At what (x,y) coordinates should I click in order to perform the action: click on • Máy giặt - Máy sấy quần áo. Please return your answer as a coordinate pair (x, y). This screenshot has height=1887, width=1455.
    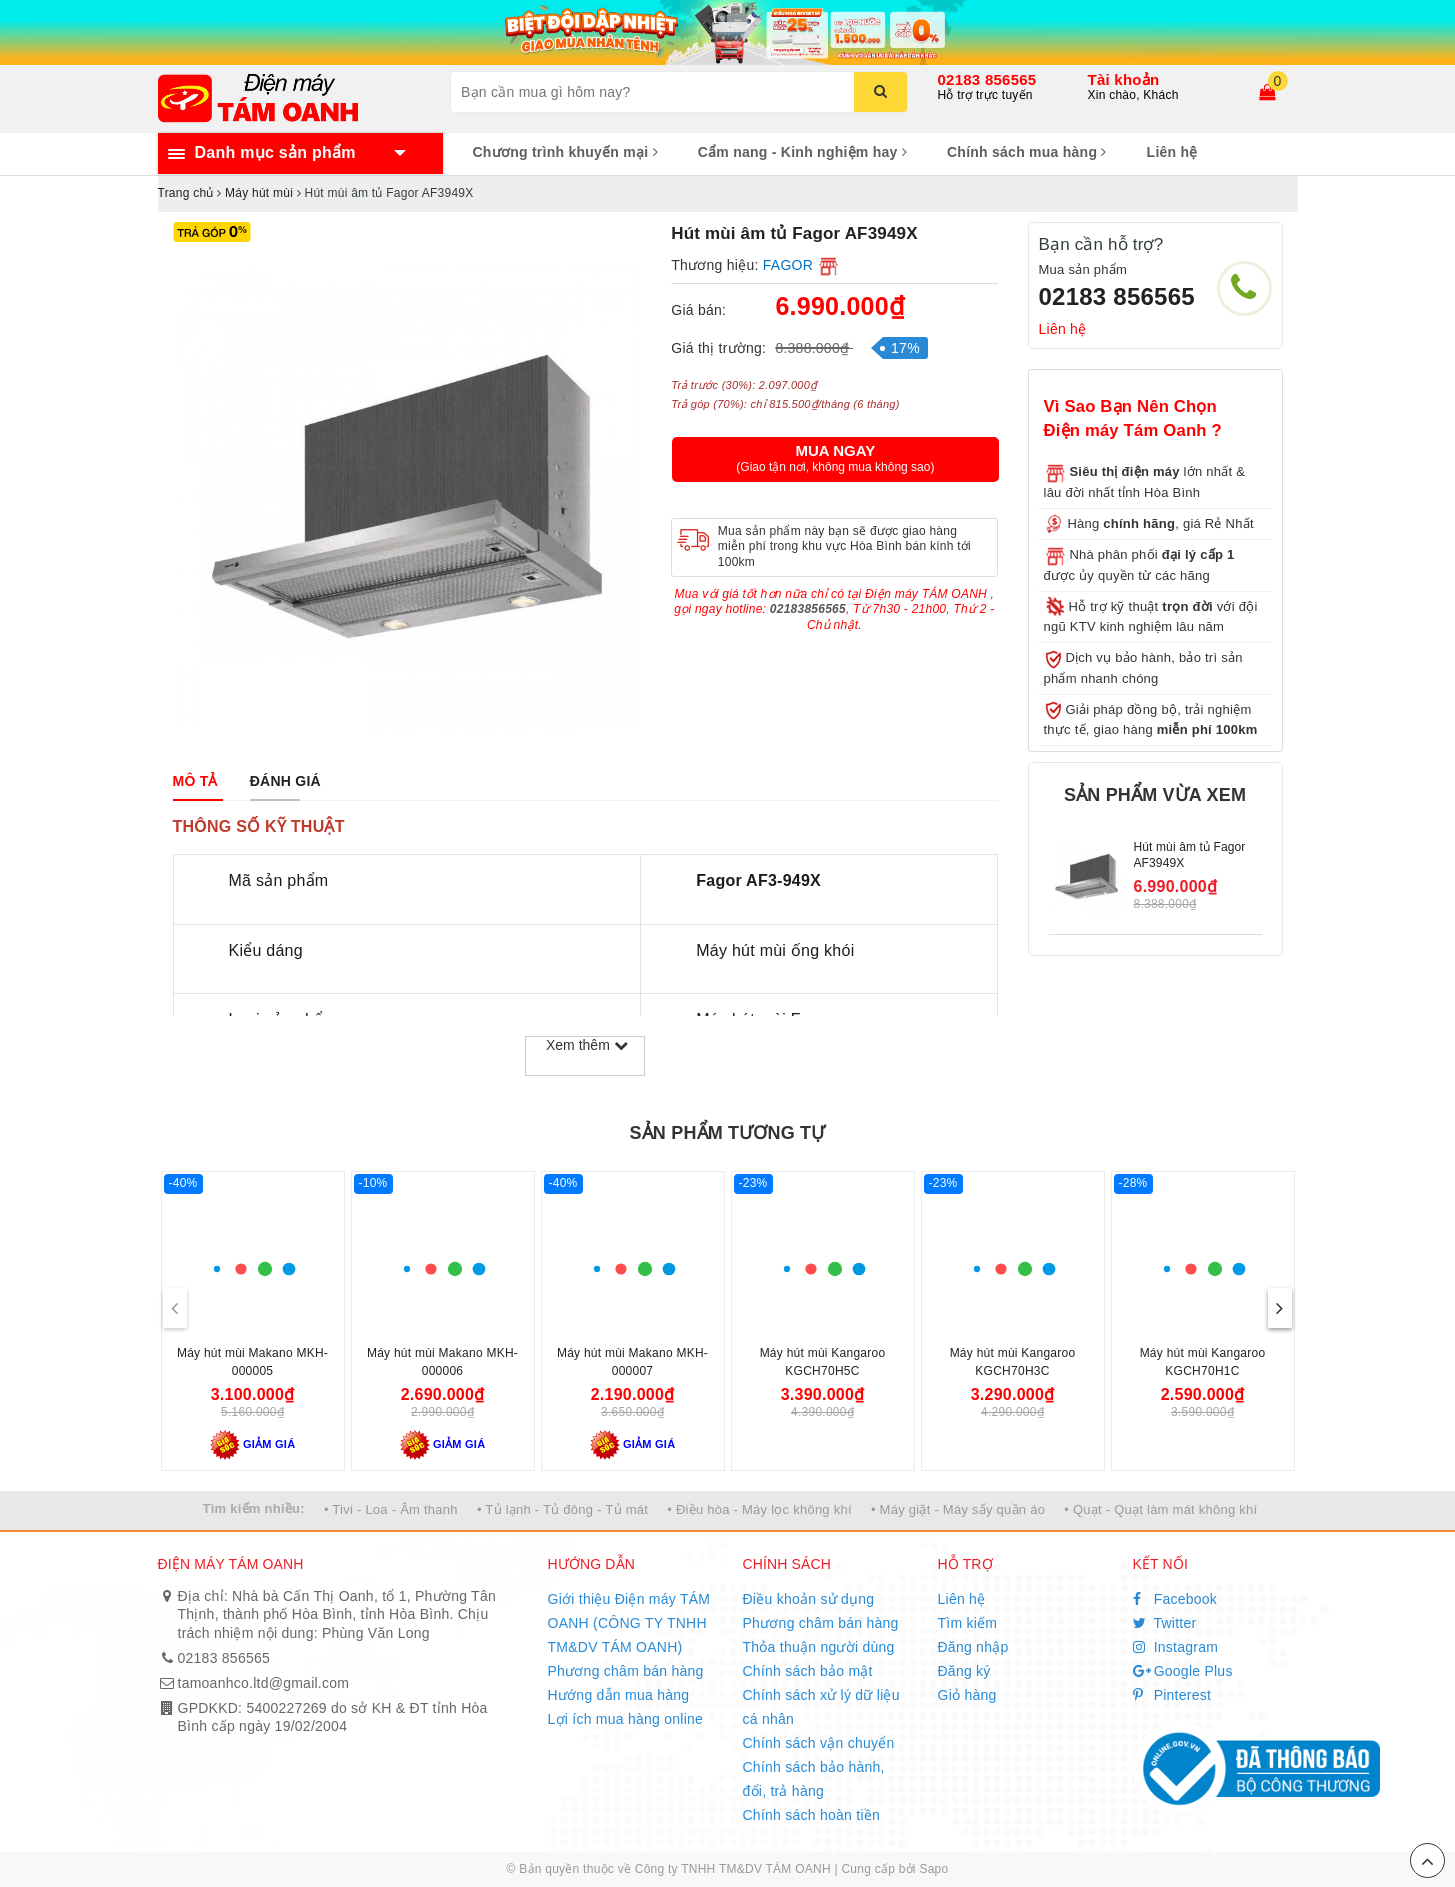
    Looking at the image, I should click on (958, 1509).